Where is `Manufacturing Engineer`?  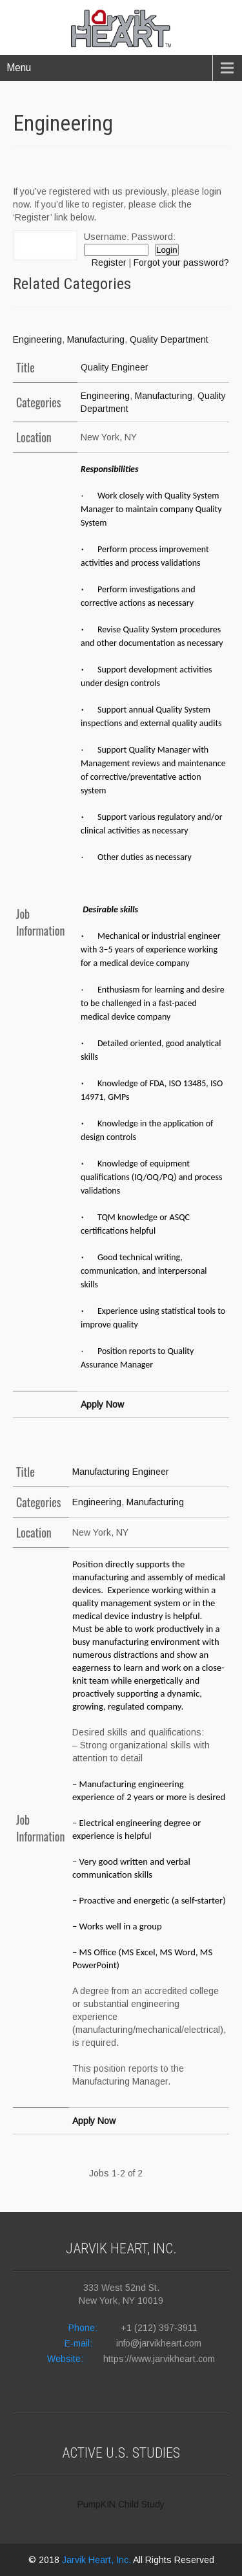
Manufacturing Engineer is located at coordinates (120, 1471).